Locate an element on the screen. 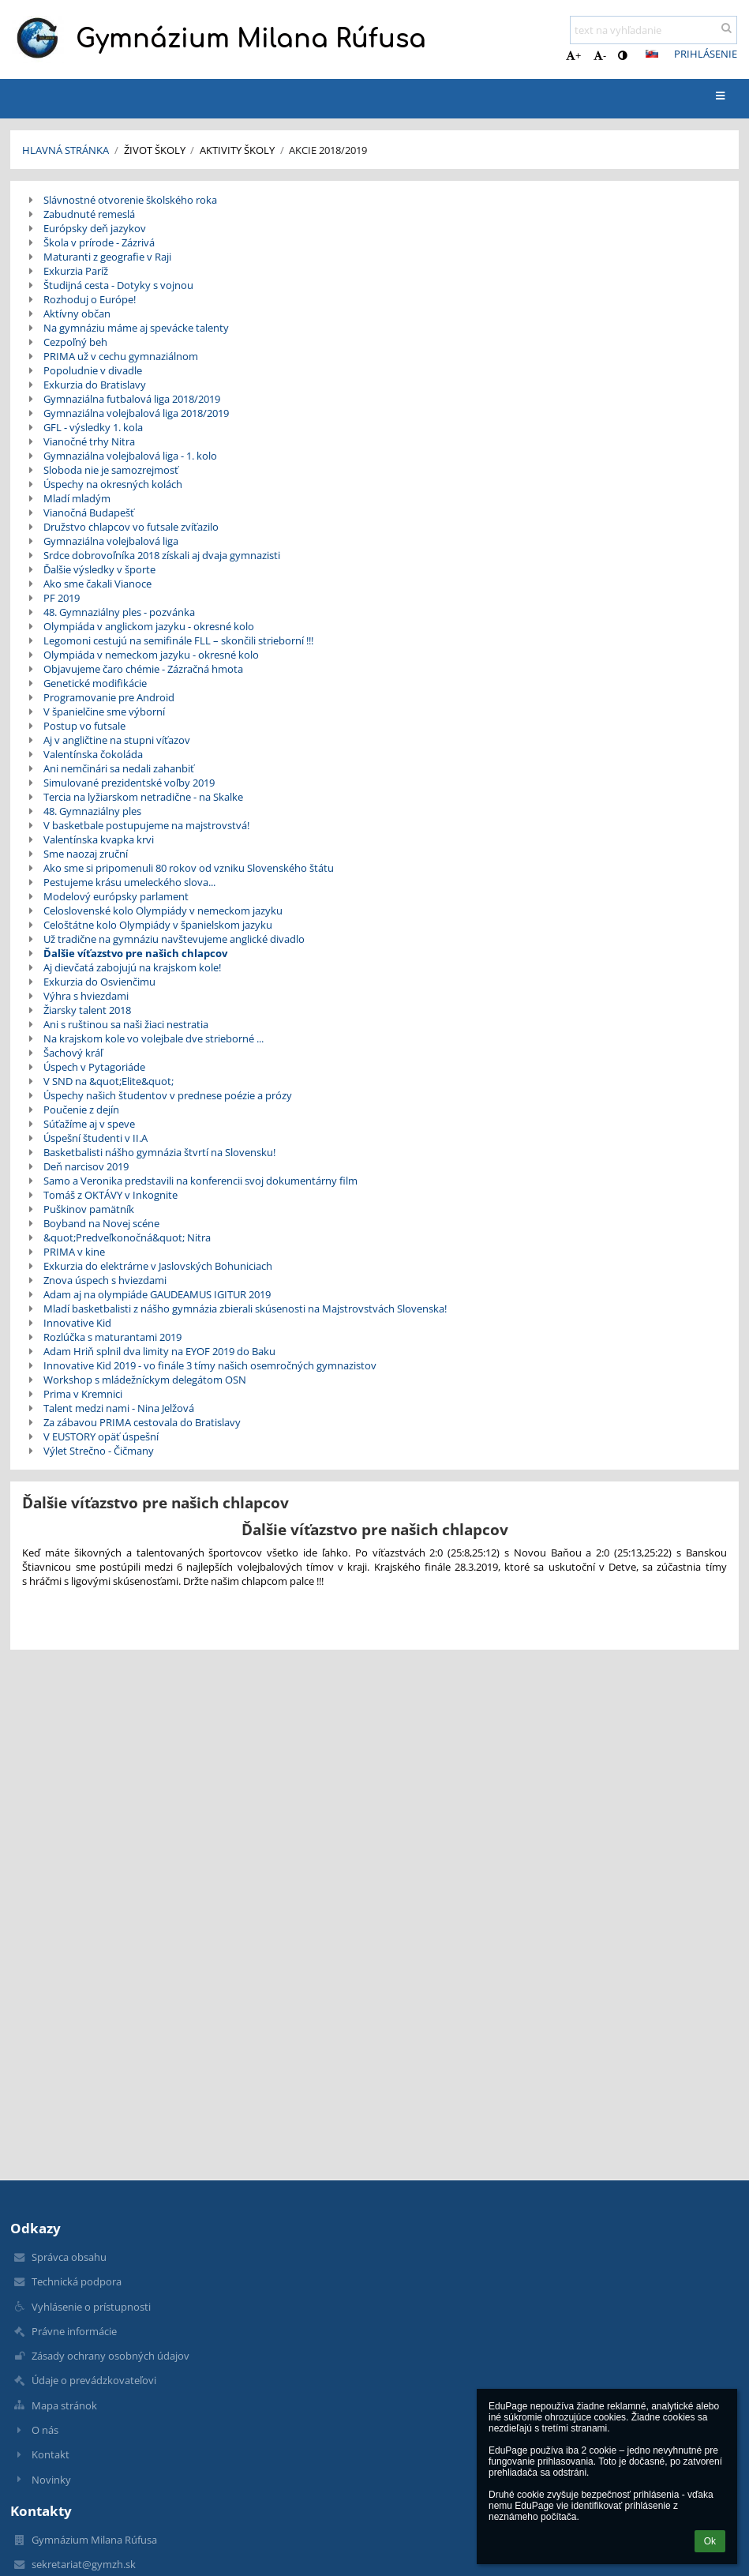 The image size is (749, 2576). PF 2019 is located at coordinates (61, 598).